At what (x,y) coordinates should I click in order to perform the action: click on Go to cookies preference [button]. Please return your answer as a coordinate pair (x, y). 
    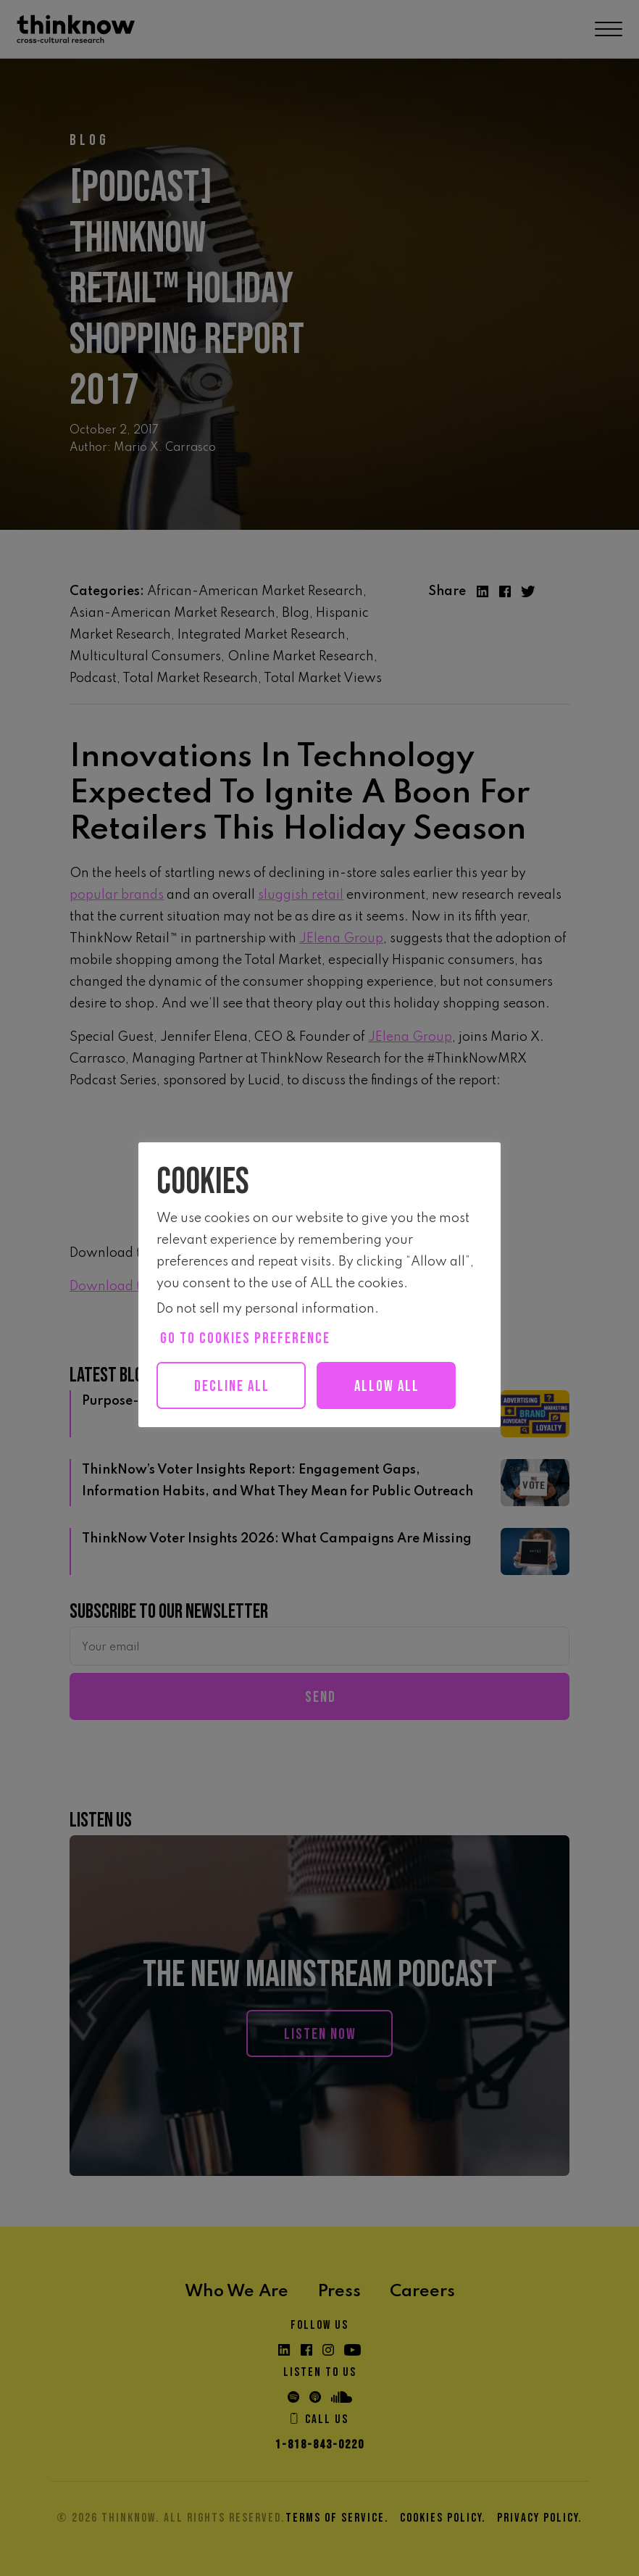
    Looking at the image, I should click on (245, 1338).